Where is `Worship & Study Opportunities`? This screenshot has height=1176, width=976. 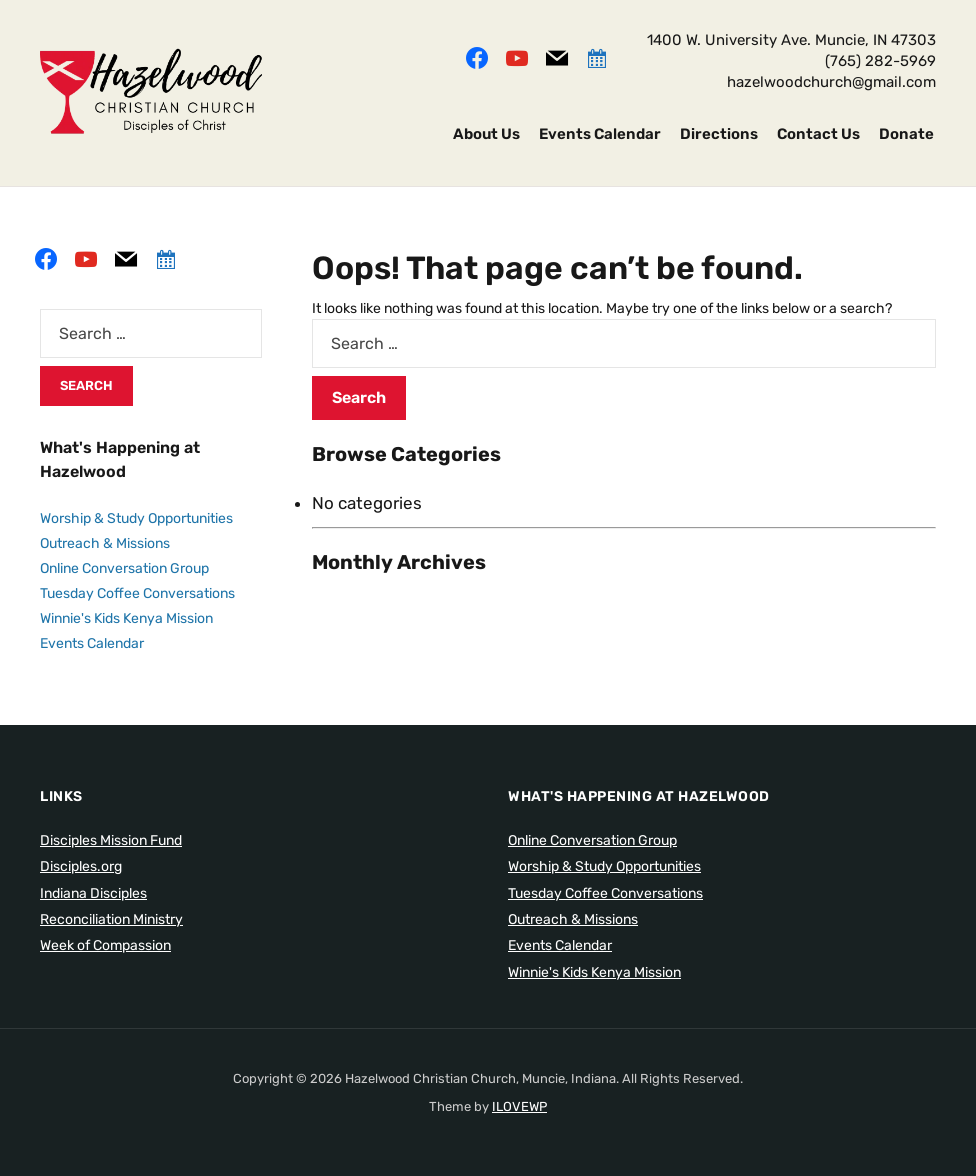 Worship & Study Opportunities is located at coordinates (136, 518).